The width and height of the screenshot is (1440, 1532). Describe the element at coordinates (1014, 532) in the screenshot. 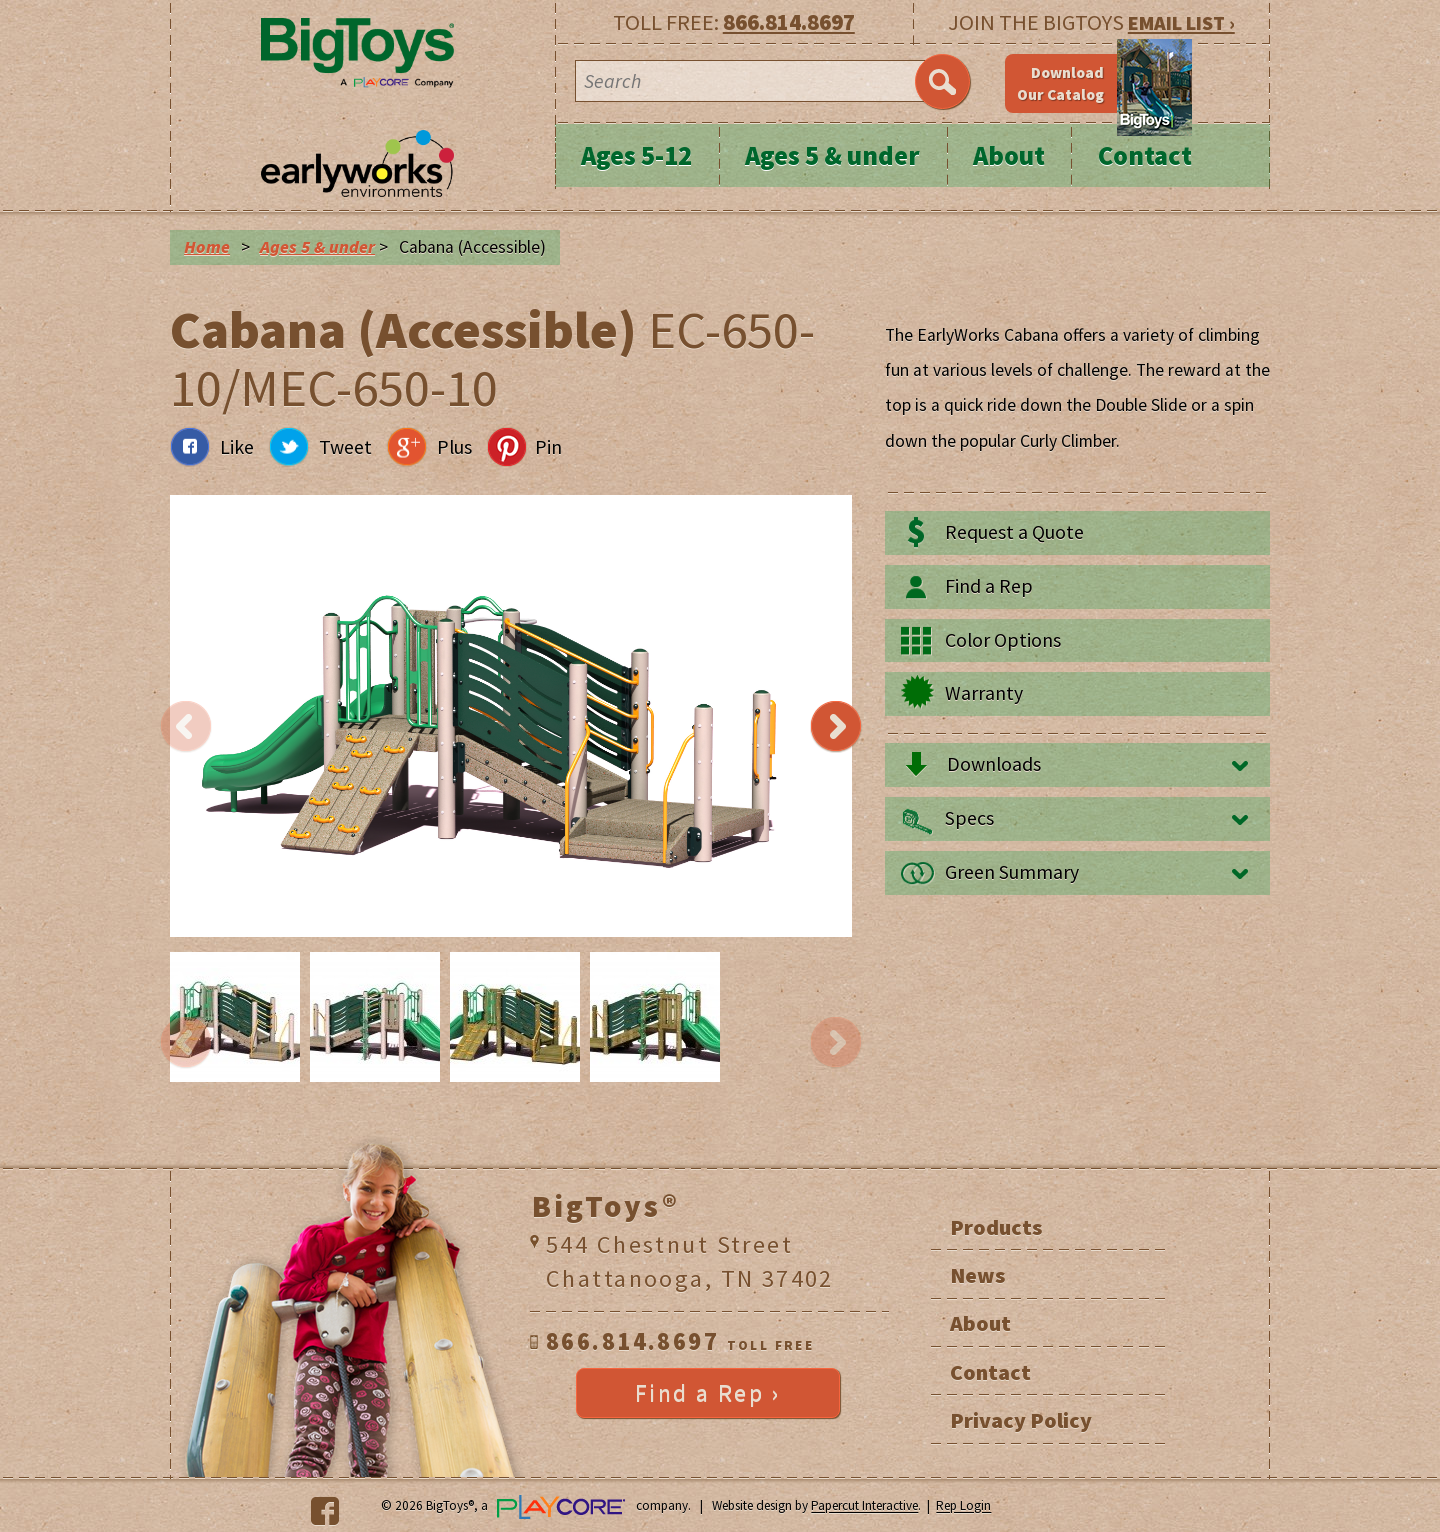

I see `Request a Quote` at that location.